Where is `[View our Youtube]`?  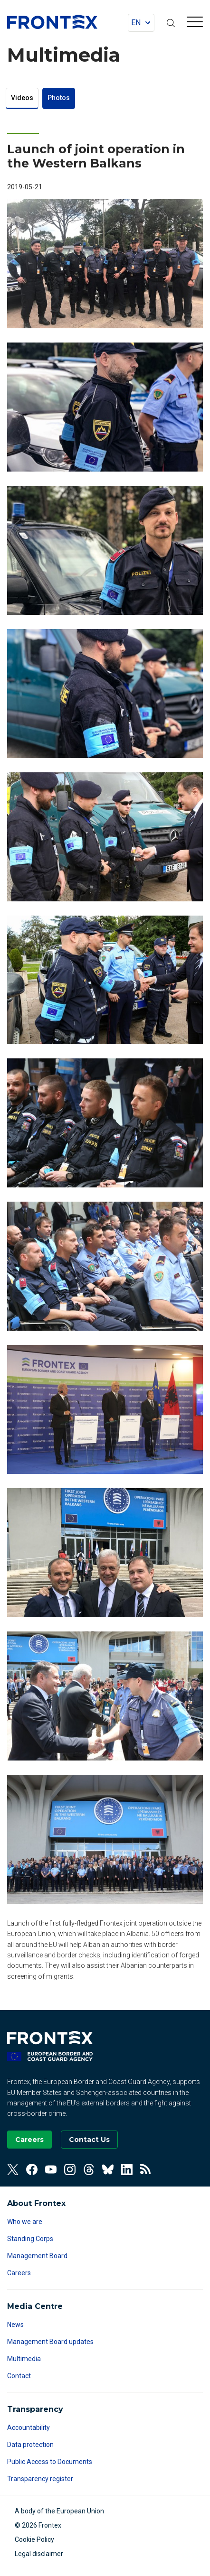
[View our Youtube] is located at coordinates (51, 2169).